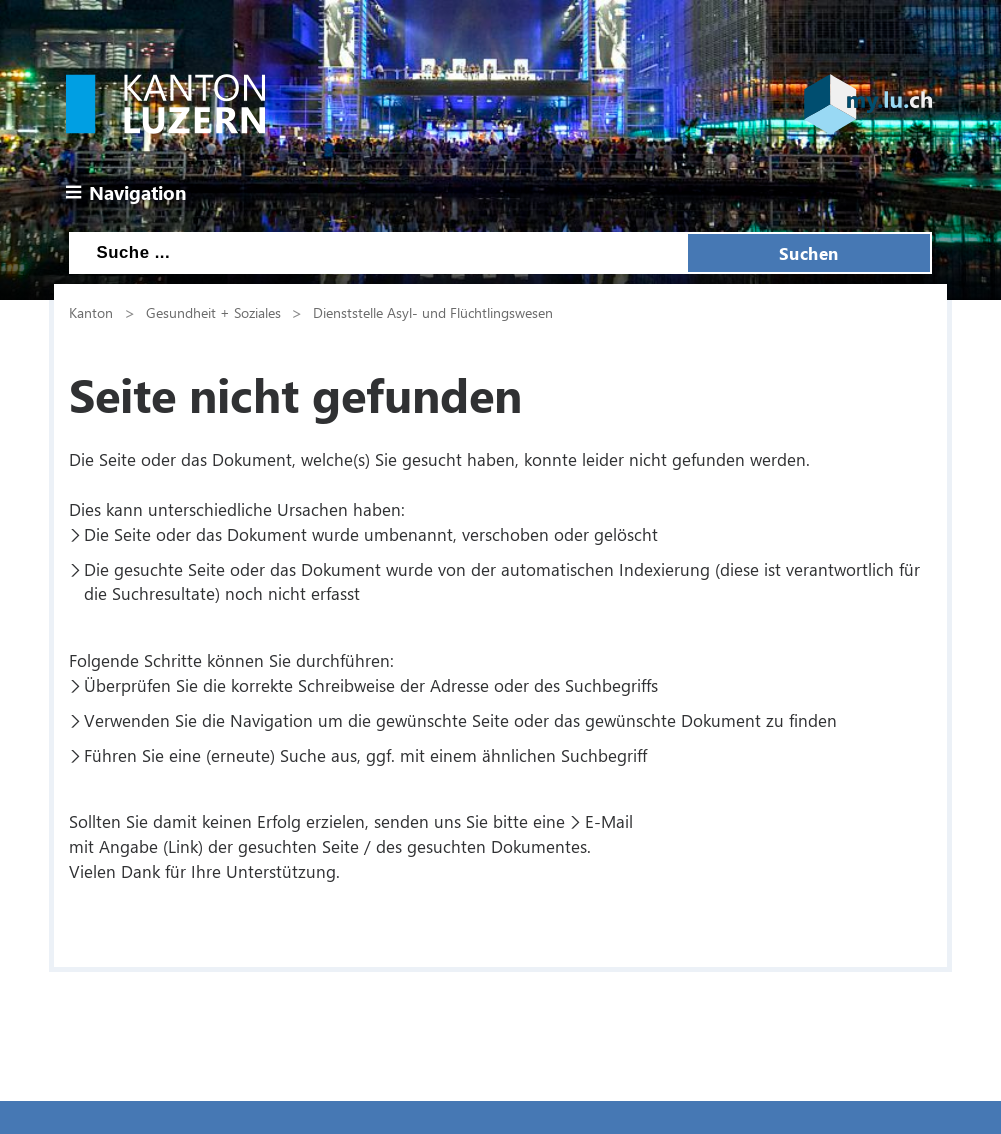 Image resolution: width=1001 pixels, height=1134 pixels. What do you see at coordinates (609, 821) in the screenshot?
I see `E-Mail` at bounding box center [609, 821].